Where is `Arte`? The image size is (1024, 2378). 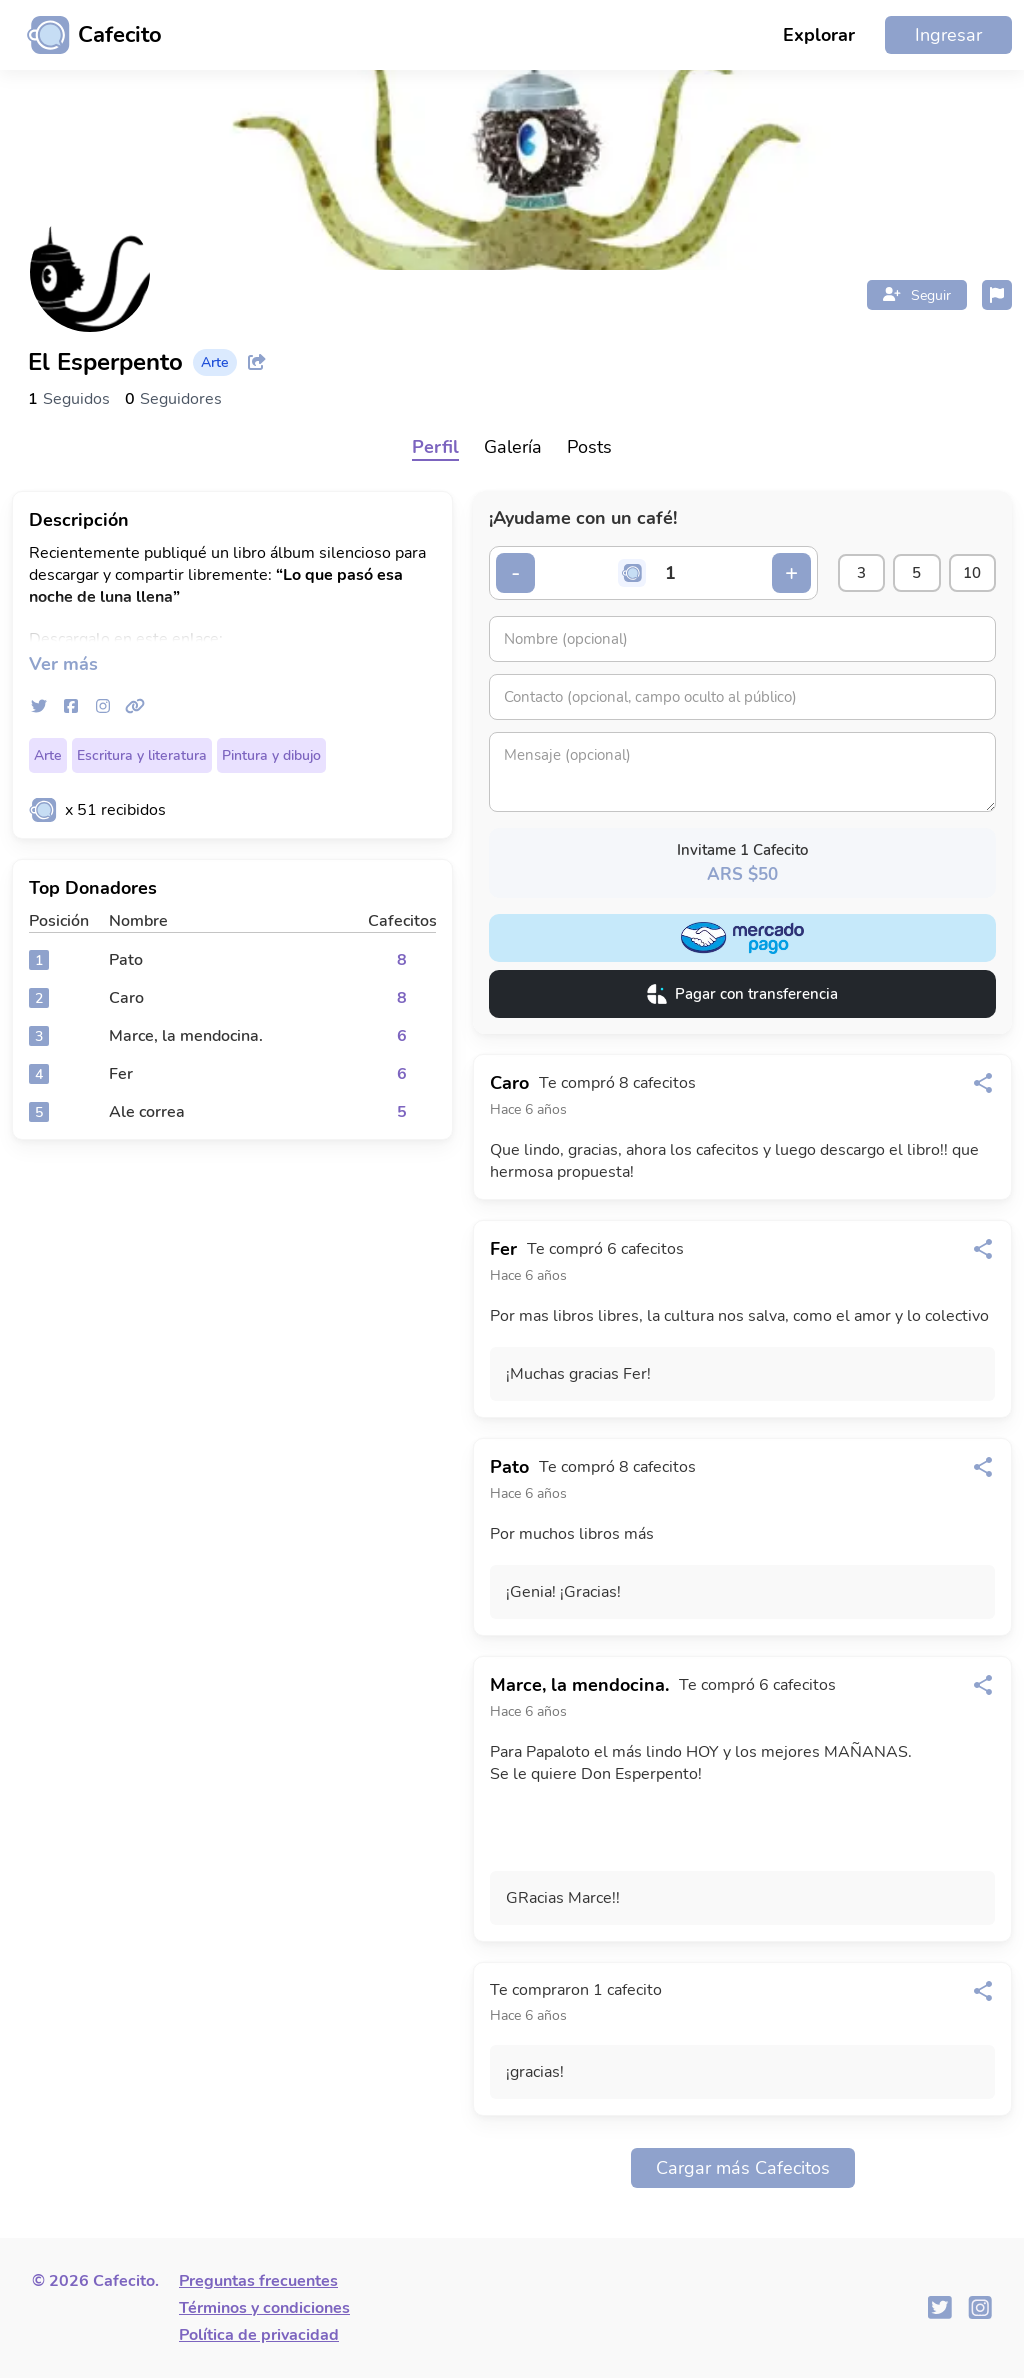
Arte is located at coordinates (48, 755).